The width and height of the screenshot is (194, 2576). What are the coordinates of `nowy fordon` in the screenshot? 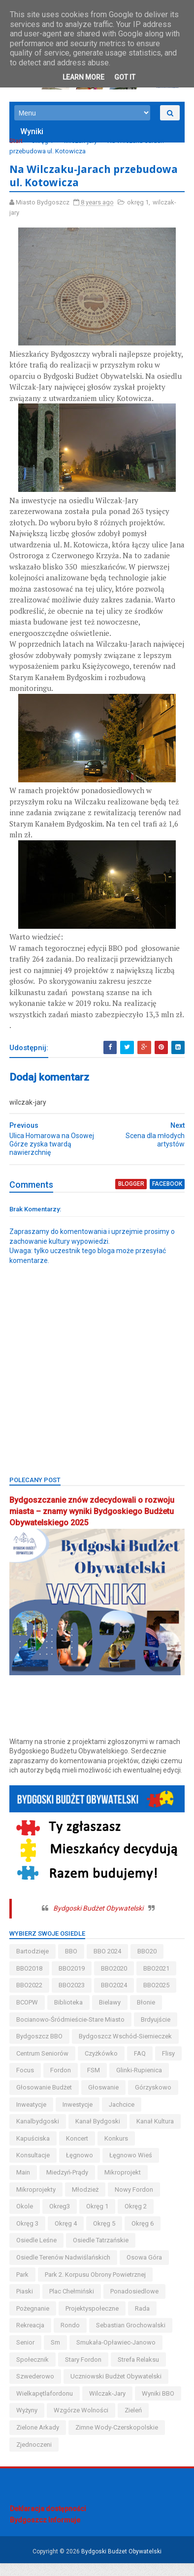 It's located at (36, 2219).